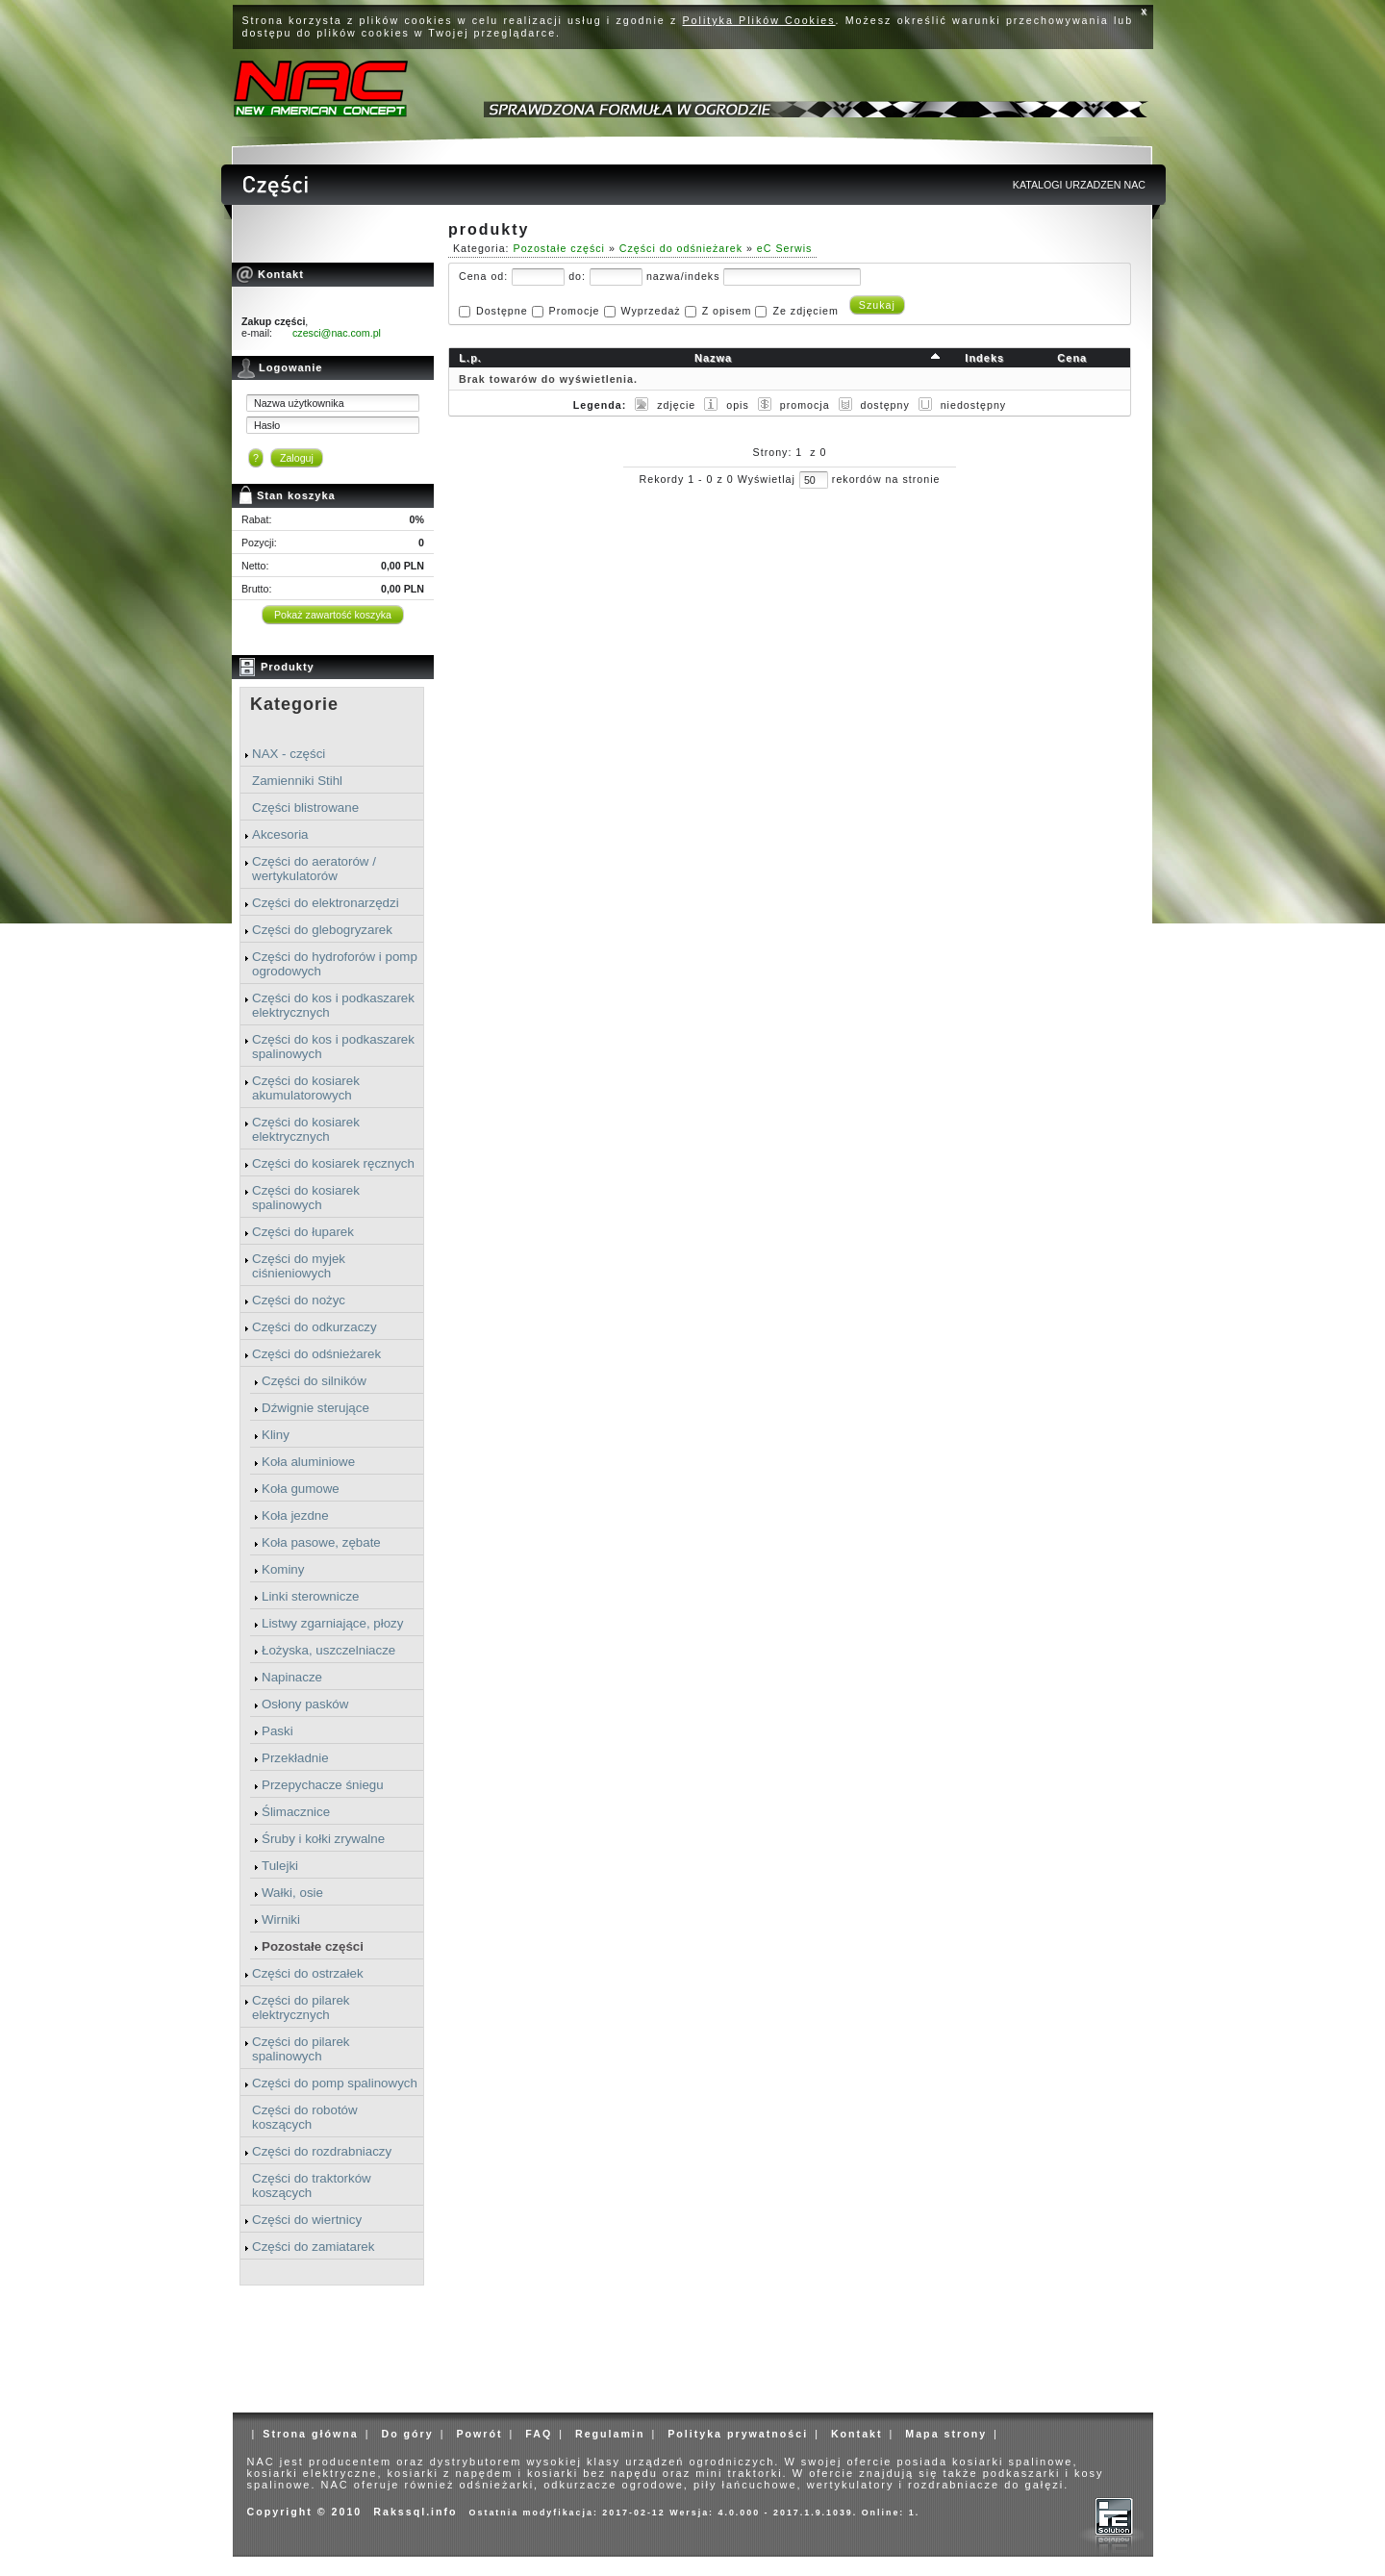  Describe the element at coordinates (321, 1542) in the screenshot. I see `Koła pasowe, zębate` at that location.